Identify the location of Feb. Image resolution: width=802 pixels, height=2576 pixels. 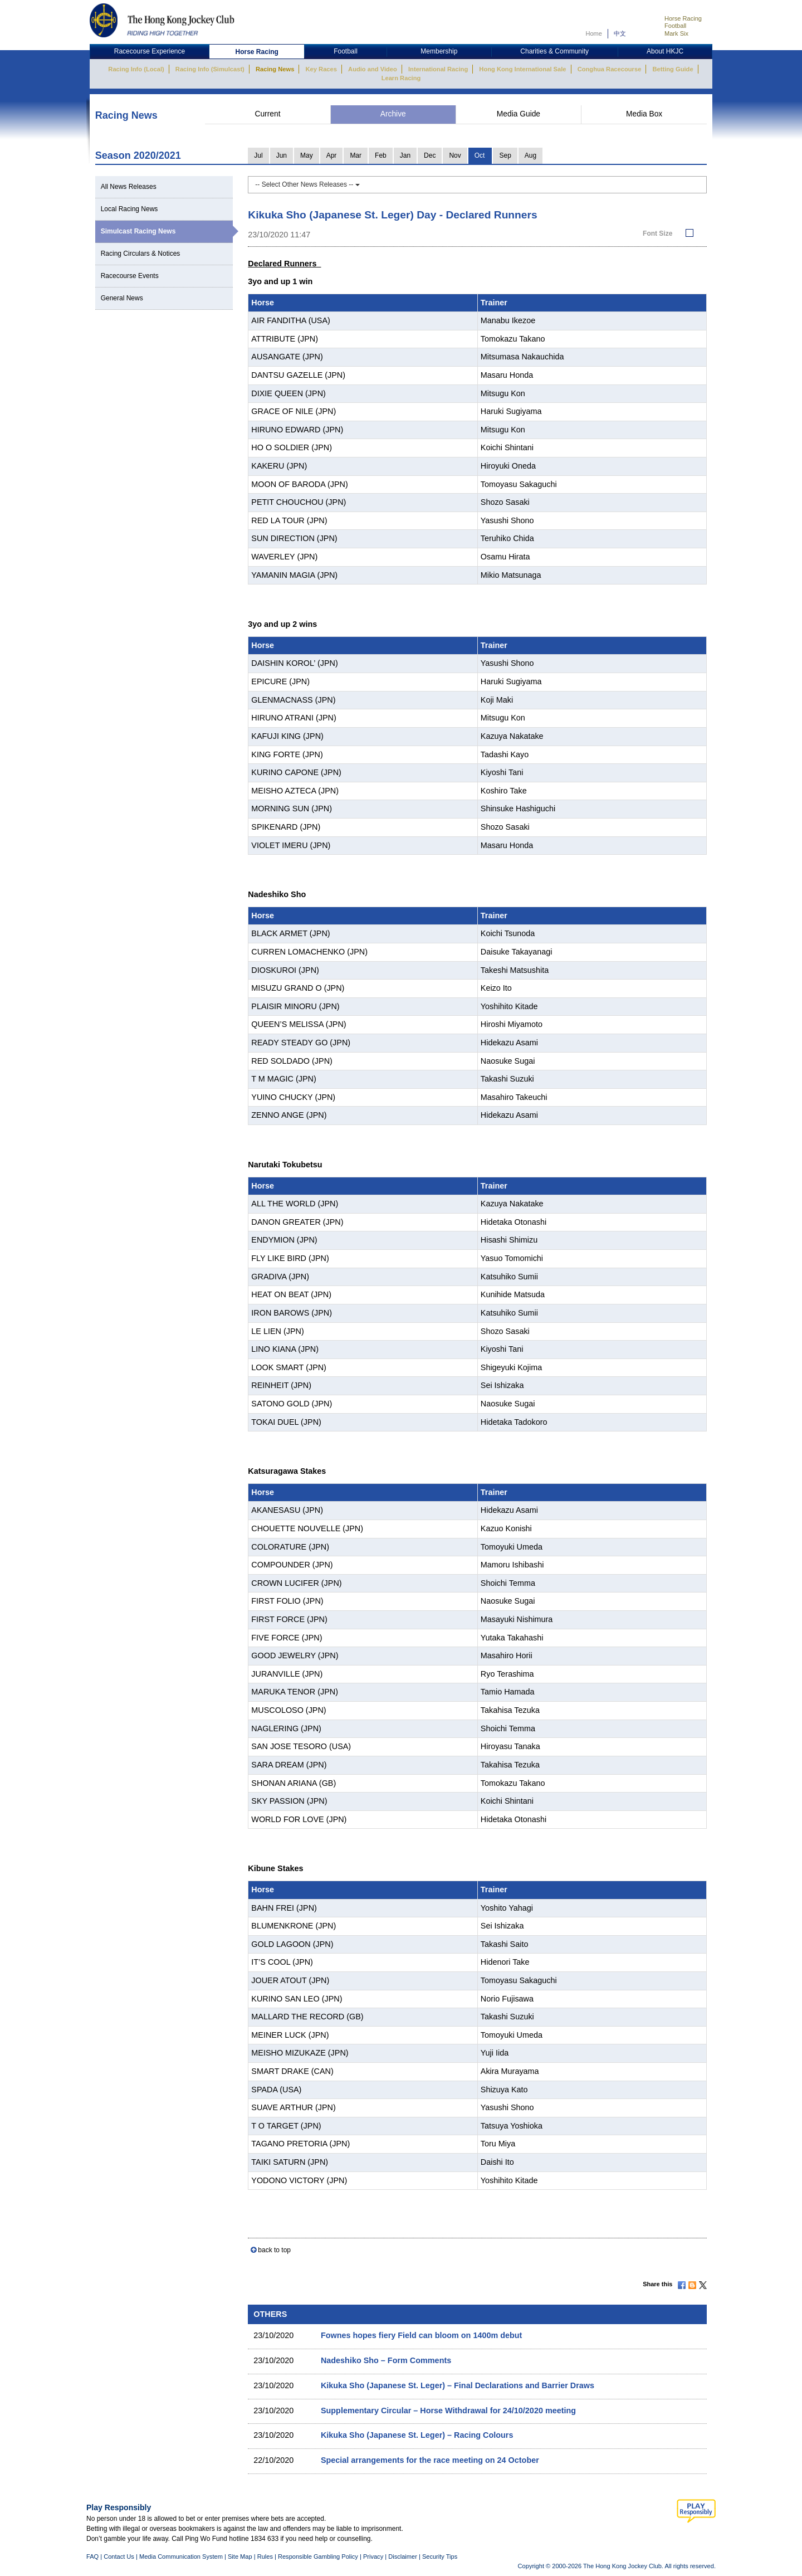
(381, 155).